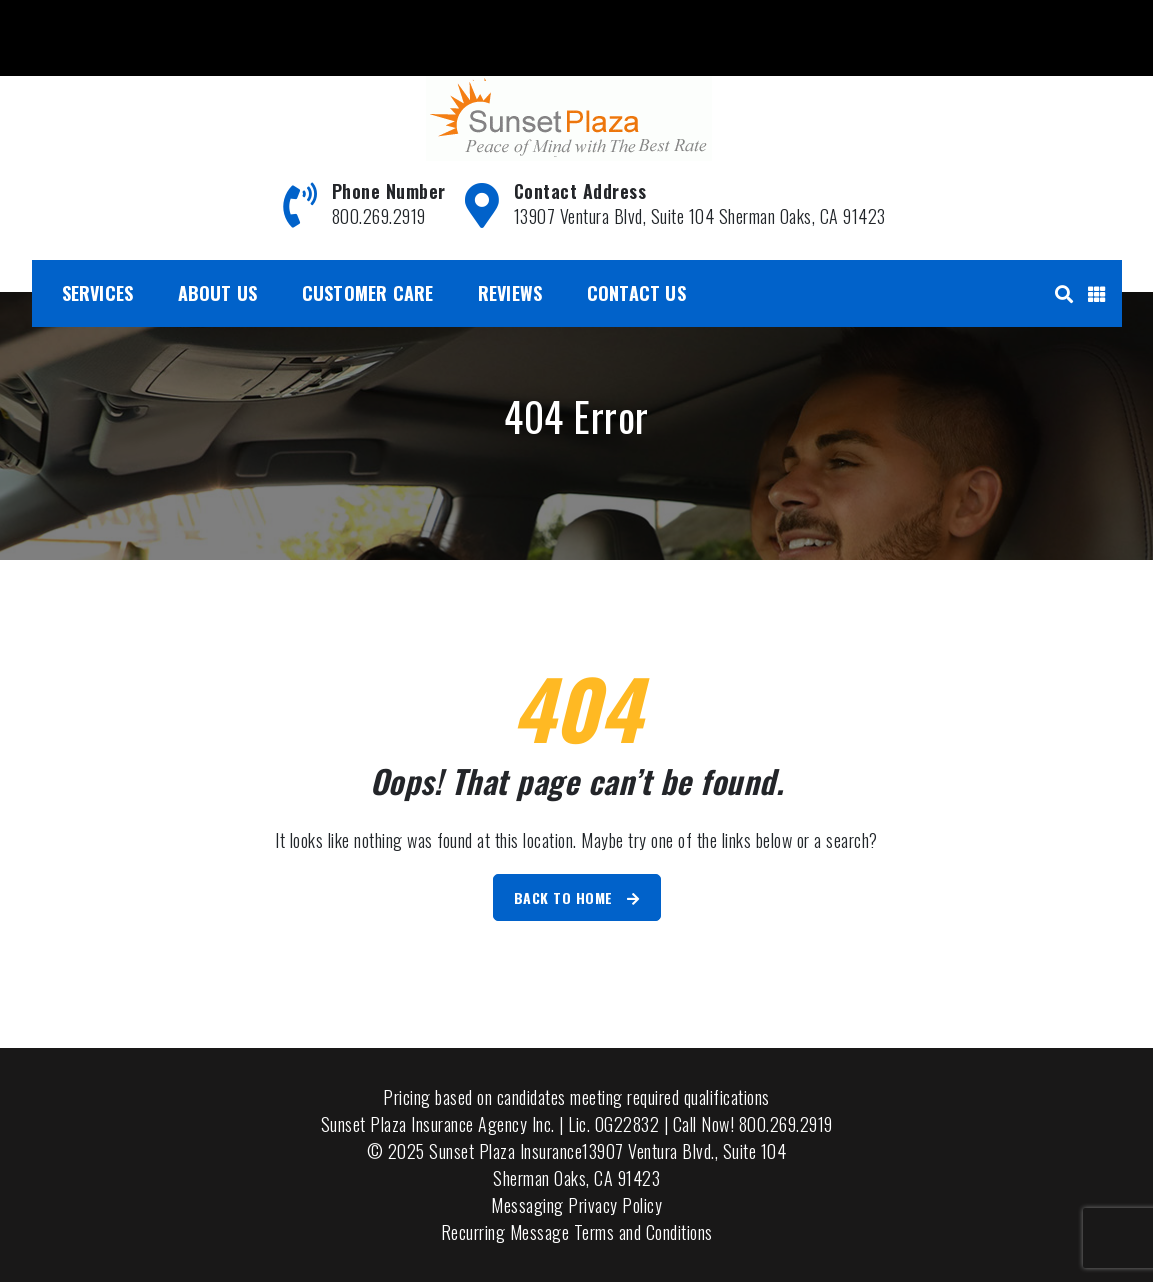  What do you see at coordinates (368, 293) in the screenshot?
I see `Customer Care` at bounding box center [368, 293].